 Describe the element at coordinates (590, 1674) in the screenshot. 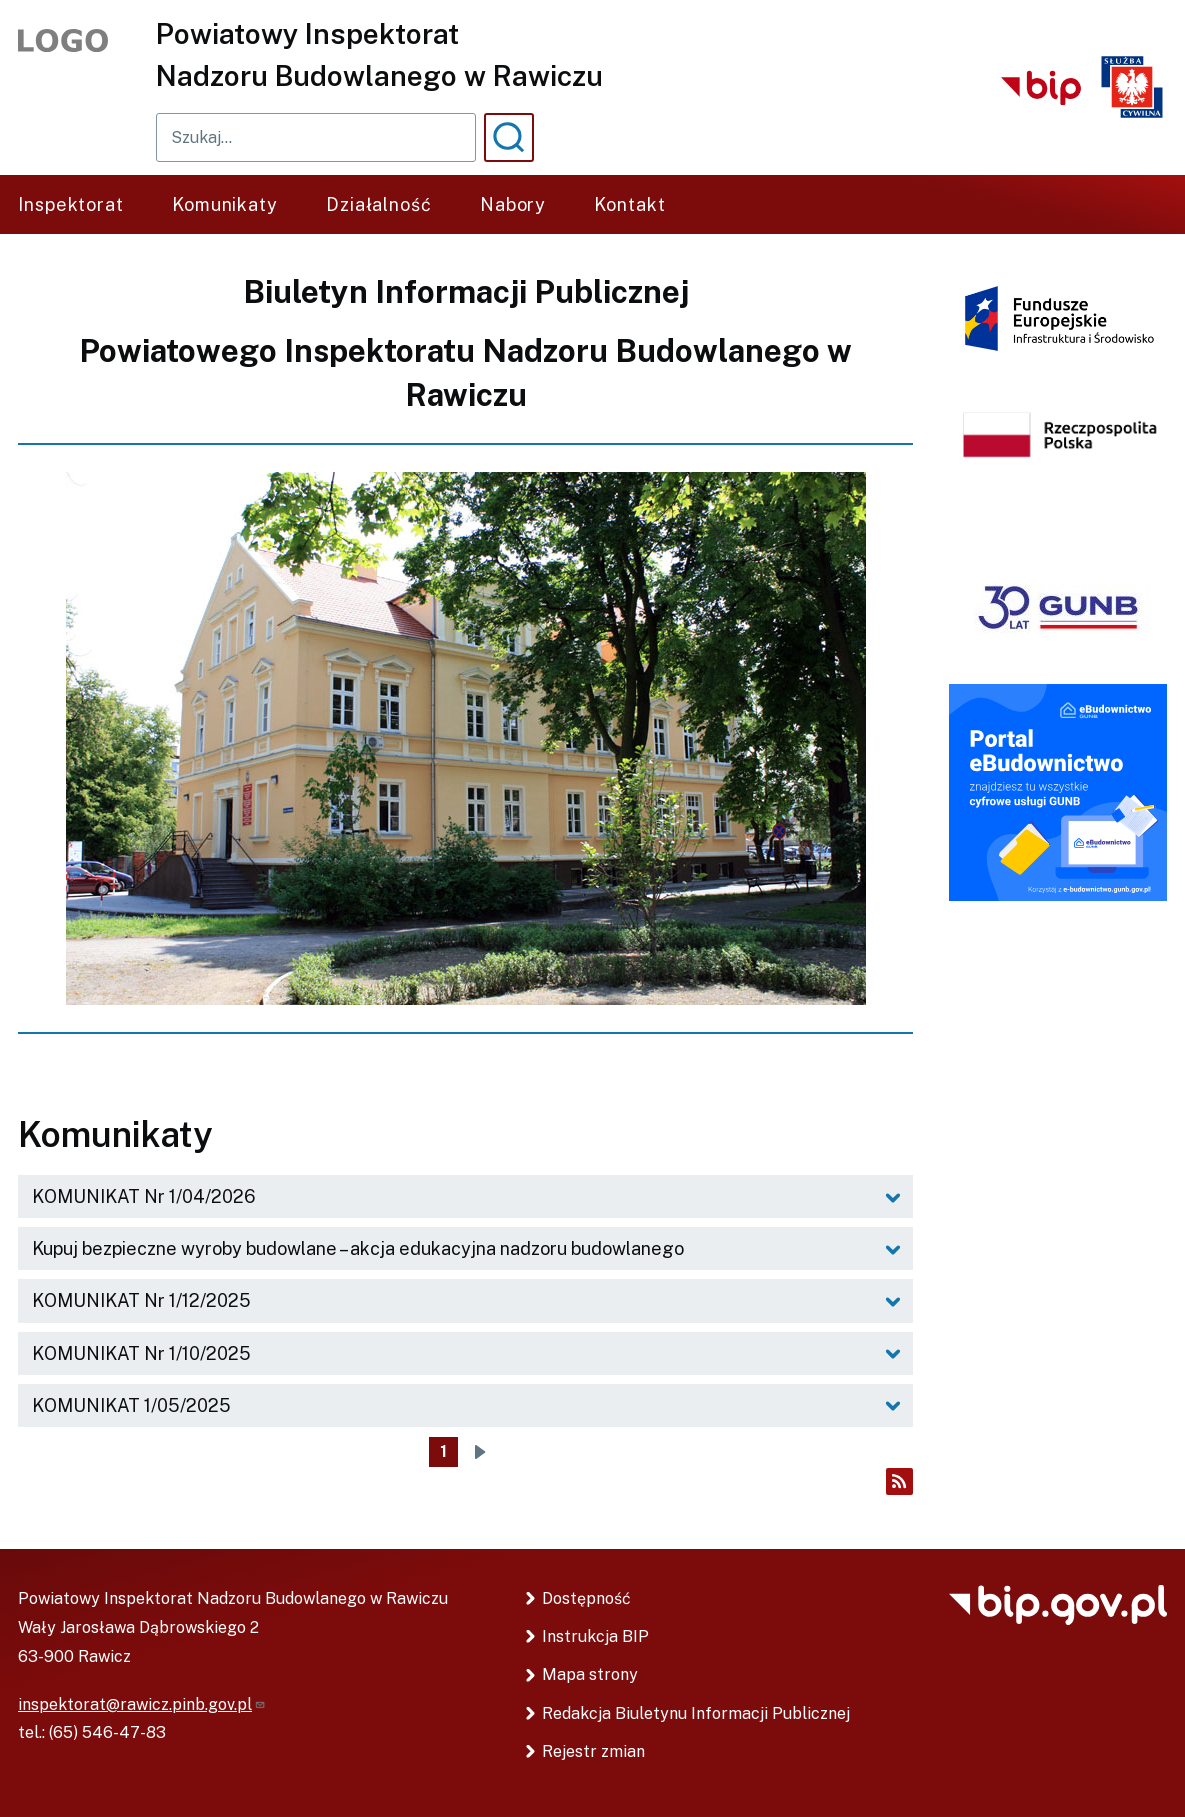

I see `Mapa strony` at that location.